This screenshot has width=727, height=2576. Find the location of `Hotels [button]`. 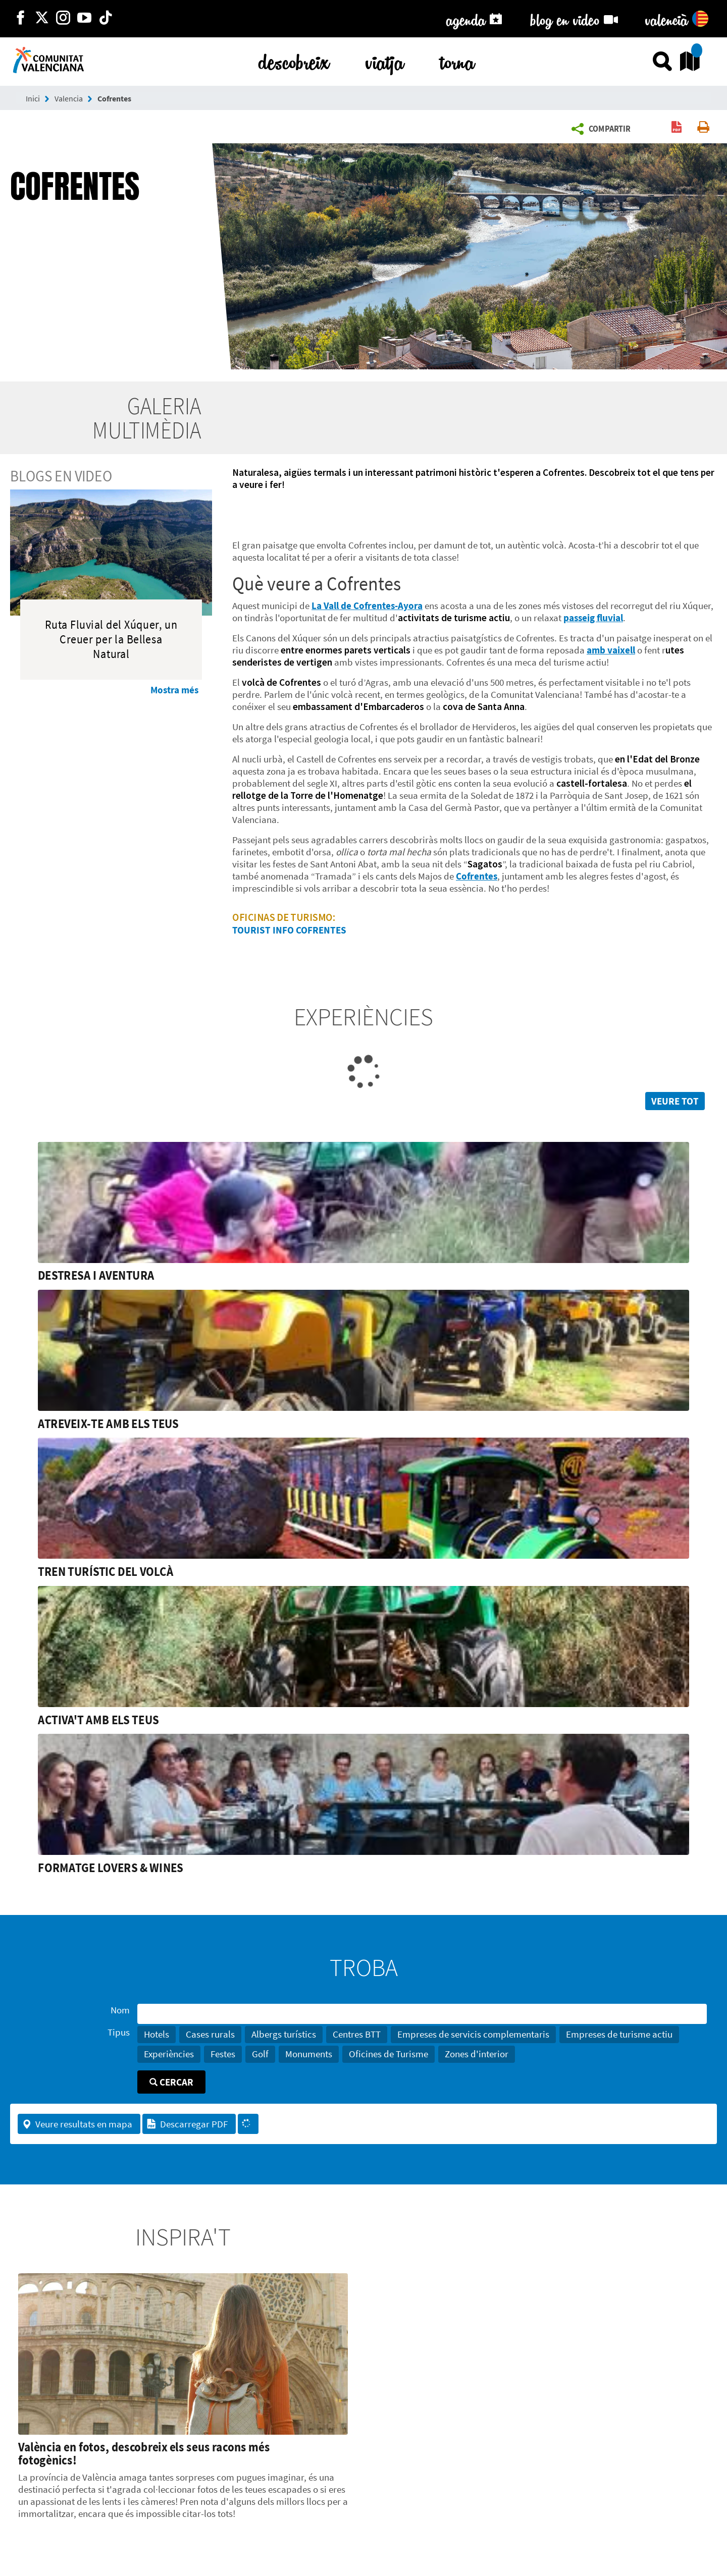

Hotels [button] is located at coordinates (156, 2034).